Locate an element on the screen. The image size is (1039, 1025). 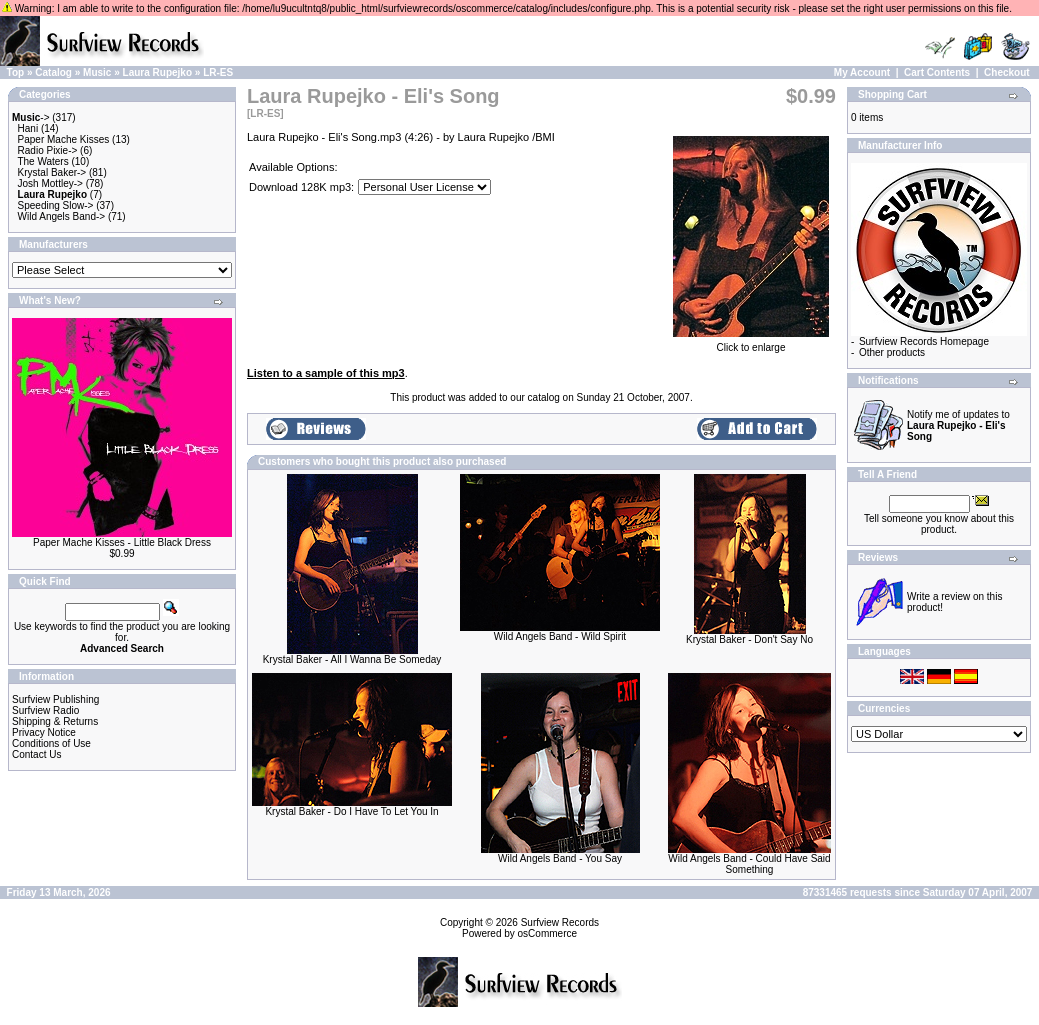
Hani is located at coordinates (28, 128).